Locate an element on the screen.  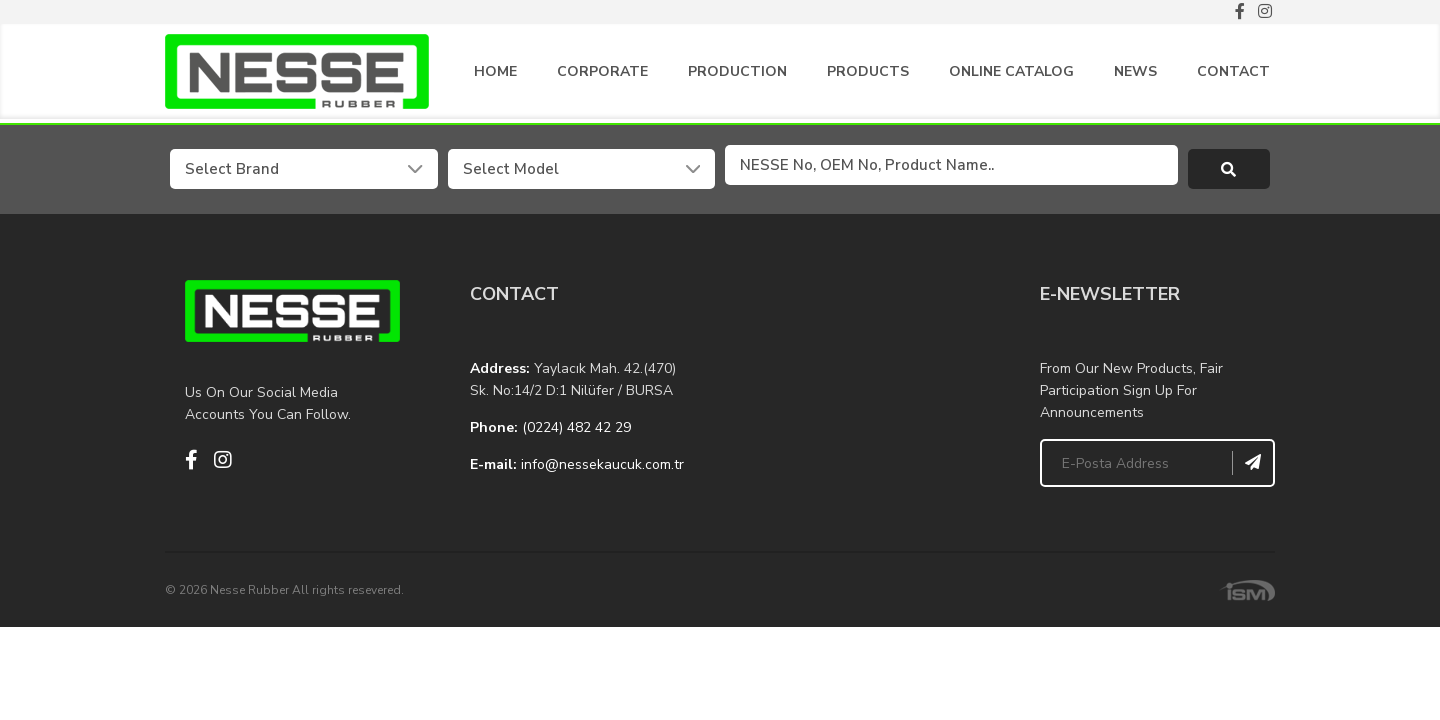
ONLINE CATALOG is located at coordinates (1011, 75).